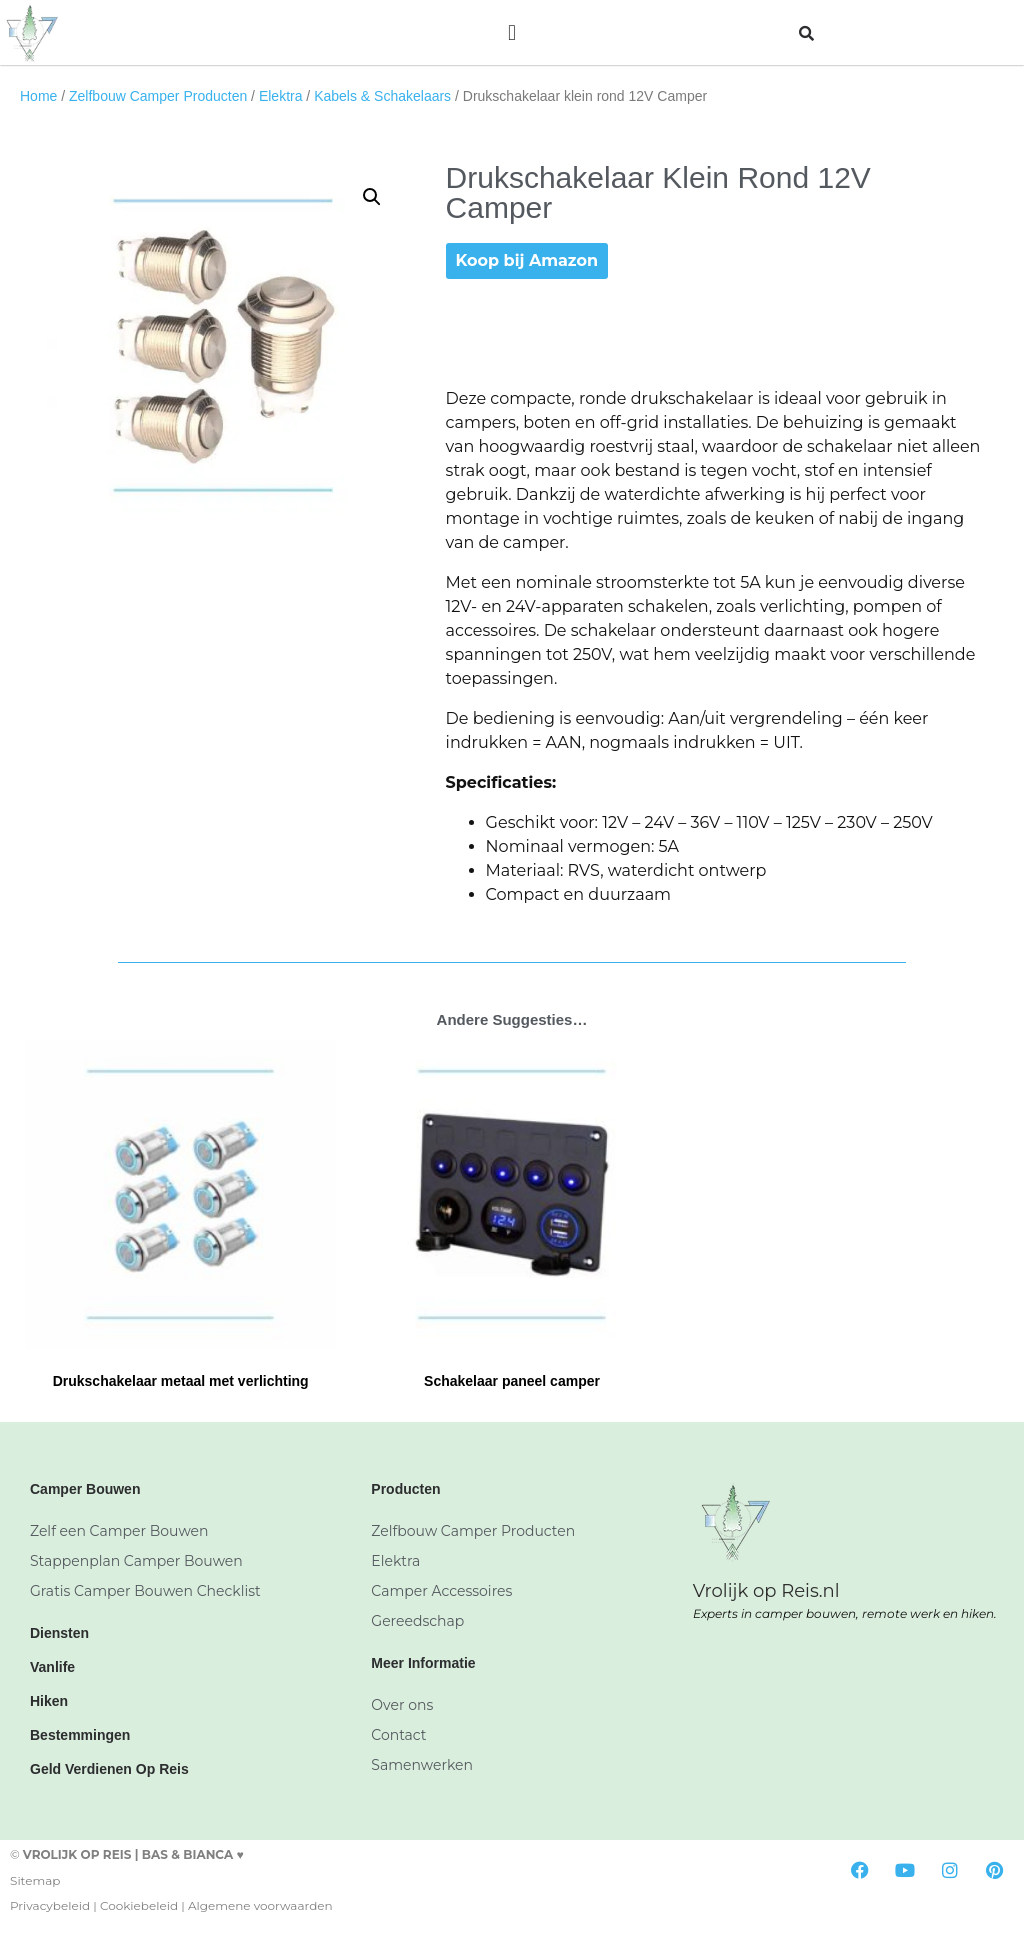  Describe the element at coordinates (145, 1591) in the screenshot. I see `Gratis Camper Bouwen Checklist` at that location.